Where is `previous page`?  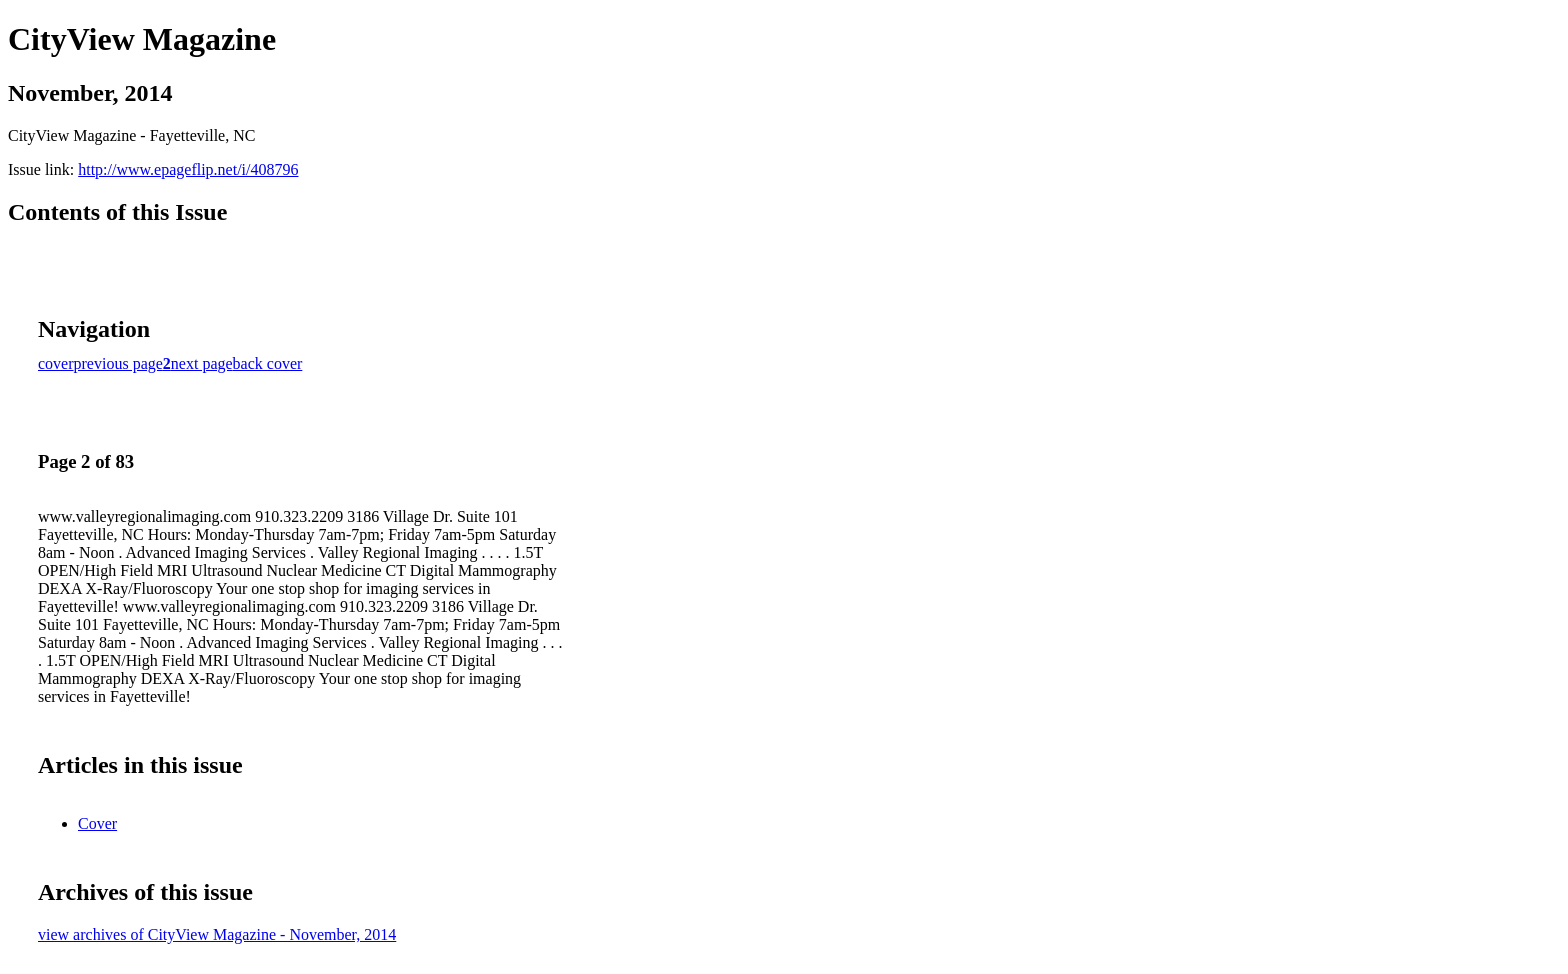
previous page is located at coordinates (118, 363).